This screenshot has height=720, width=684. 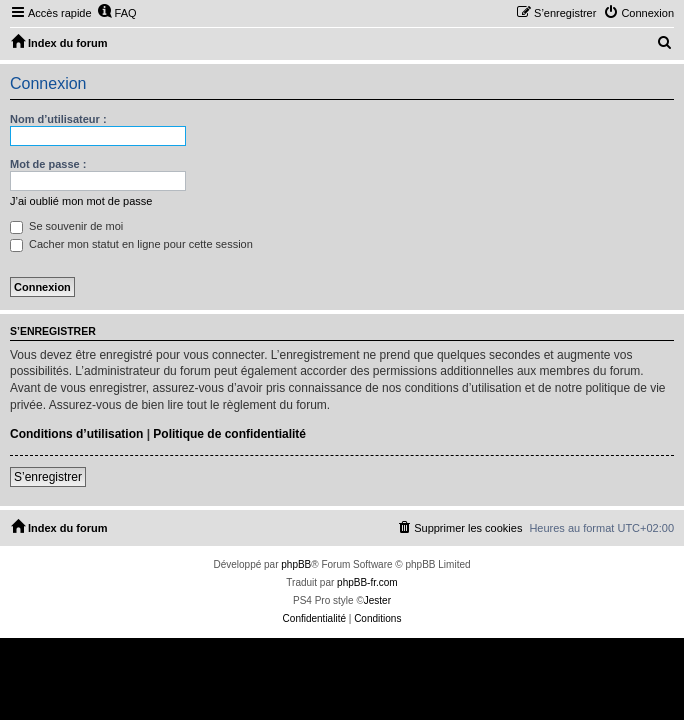 I want to click on Conditions d’utilisation, so click(x=76, y=434).